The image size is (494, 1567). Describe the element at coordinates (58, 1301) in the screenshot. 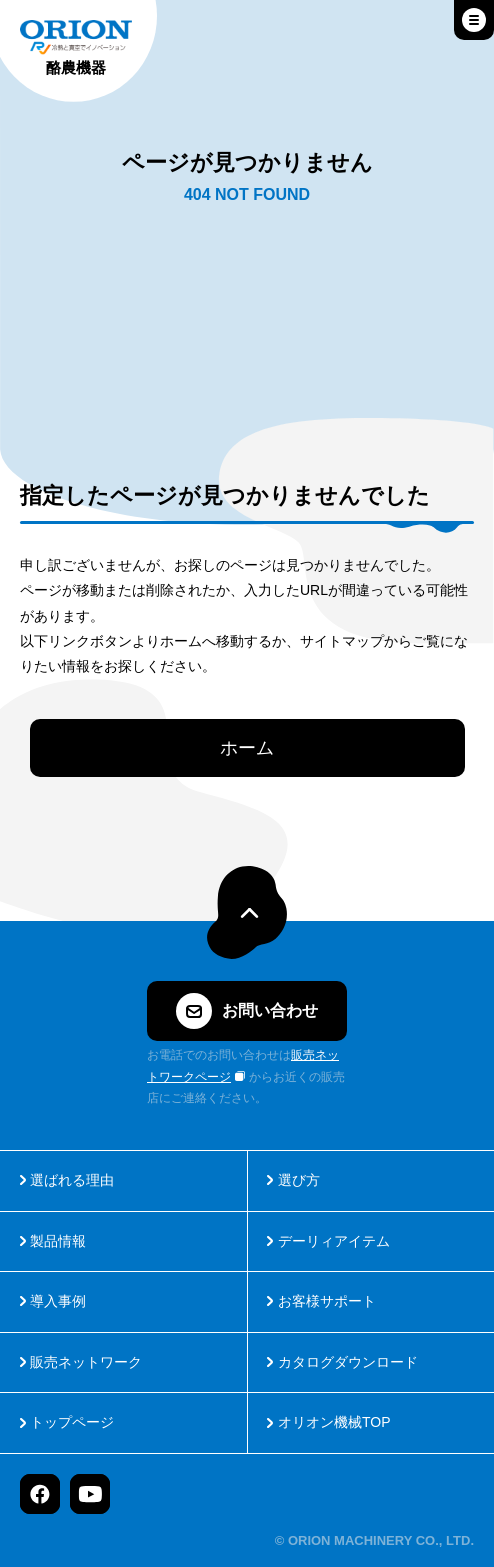

I see `導入事例` at that location.